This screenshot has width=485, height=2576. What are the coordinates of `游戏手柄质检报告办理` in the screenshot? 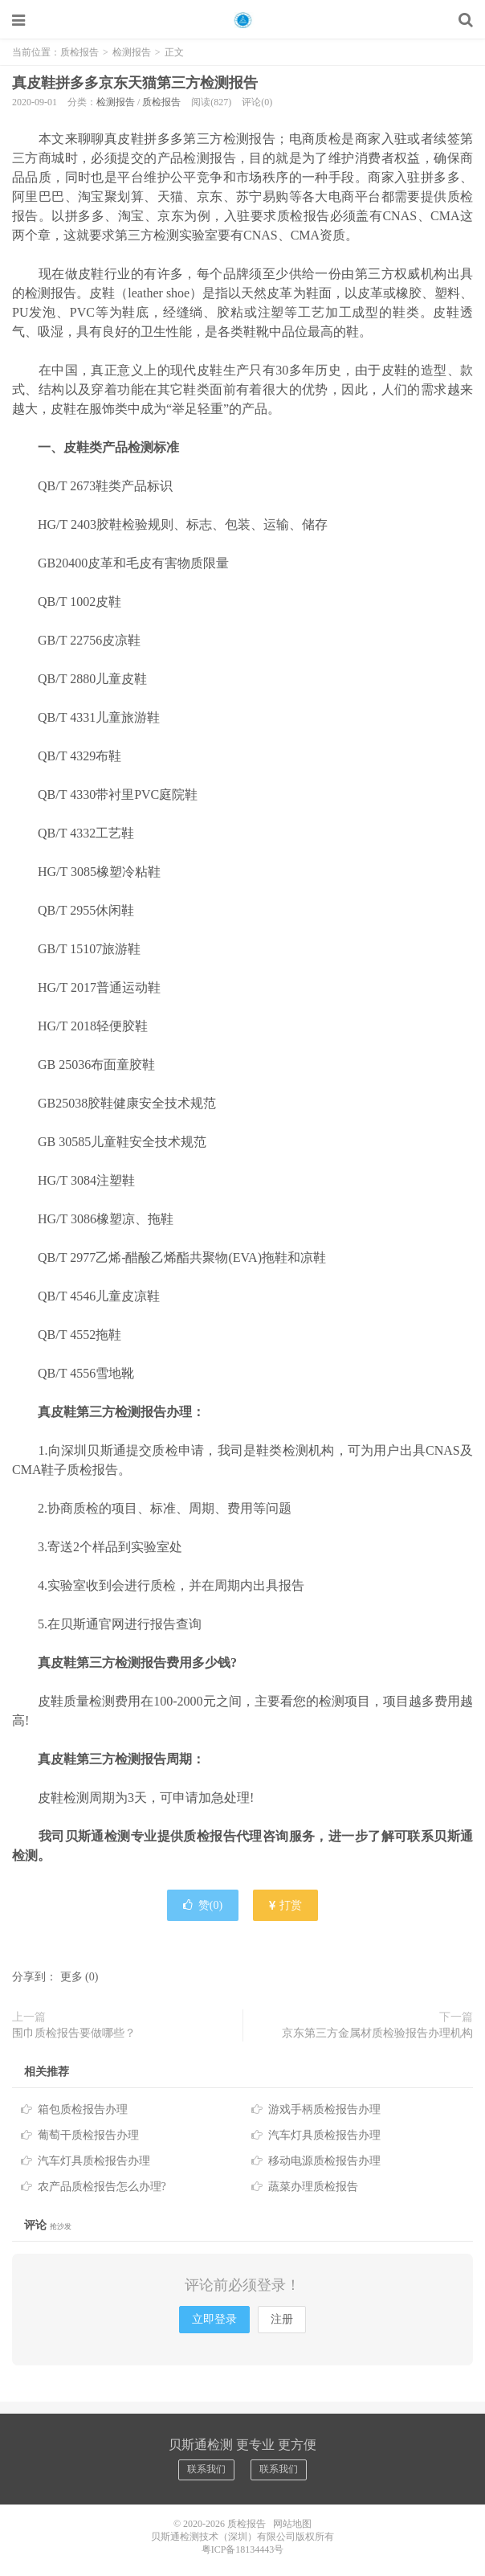 It's located at (324, 2109).